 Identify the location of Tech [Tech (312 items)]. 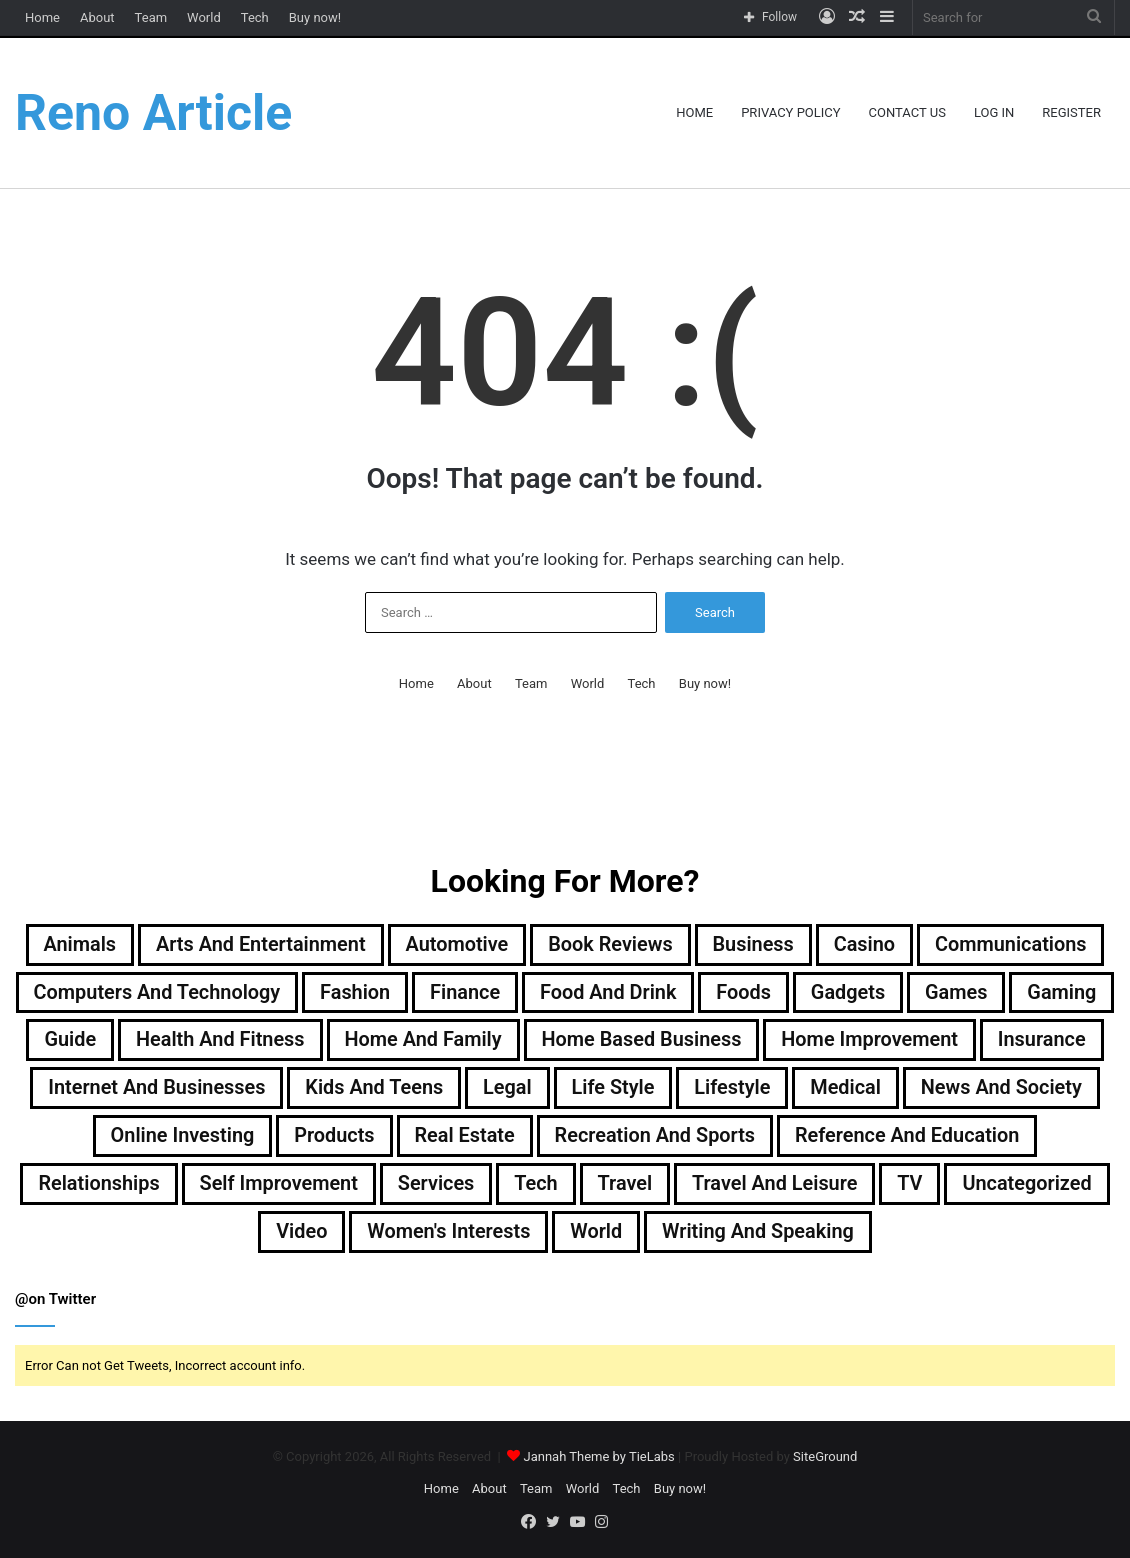
(890, 1185).